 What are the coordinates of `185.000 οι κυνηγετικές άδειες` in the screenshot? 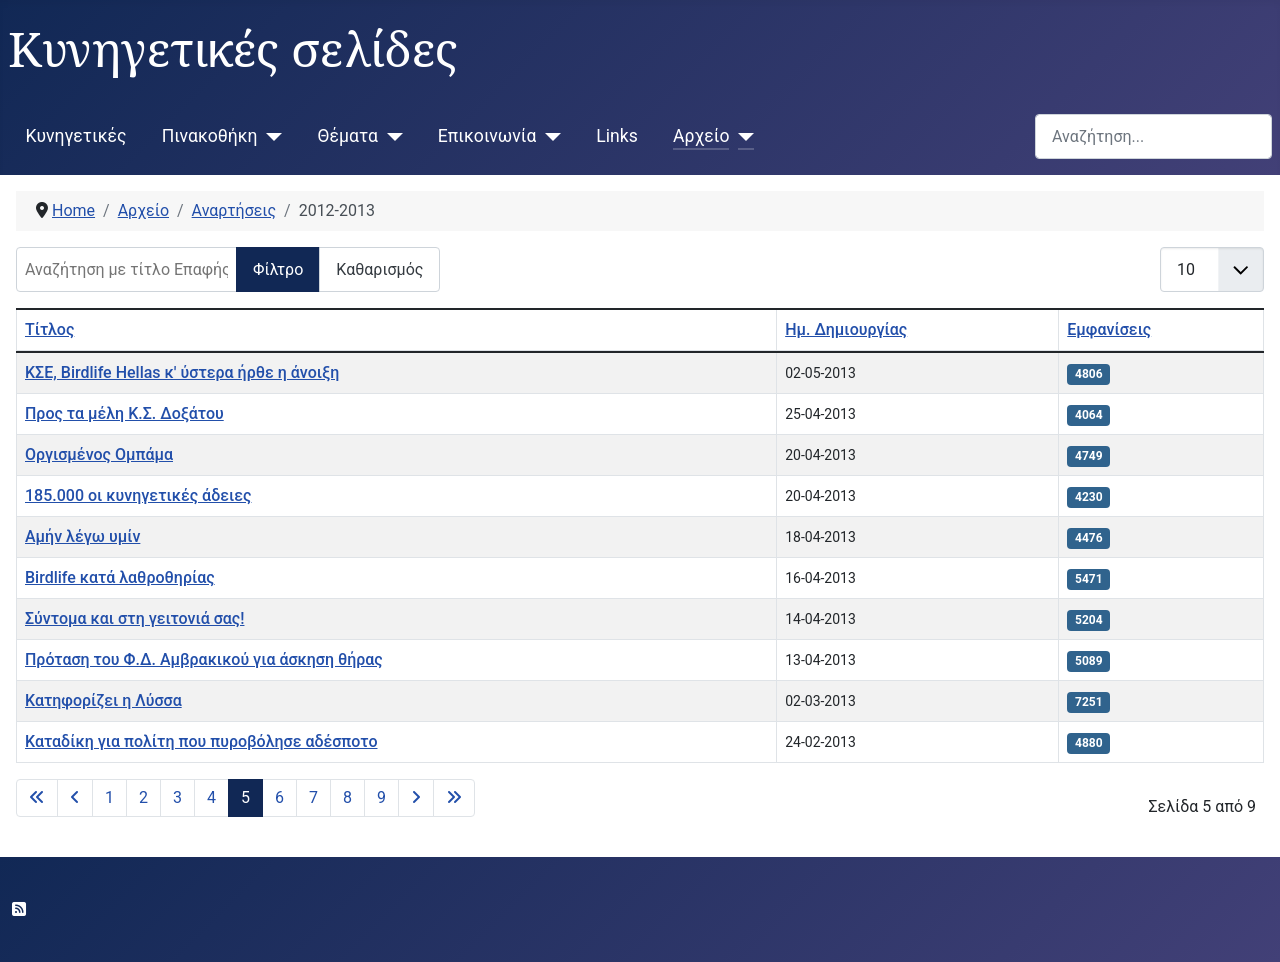 It's located at (138, 495).